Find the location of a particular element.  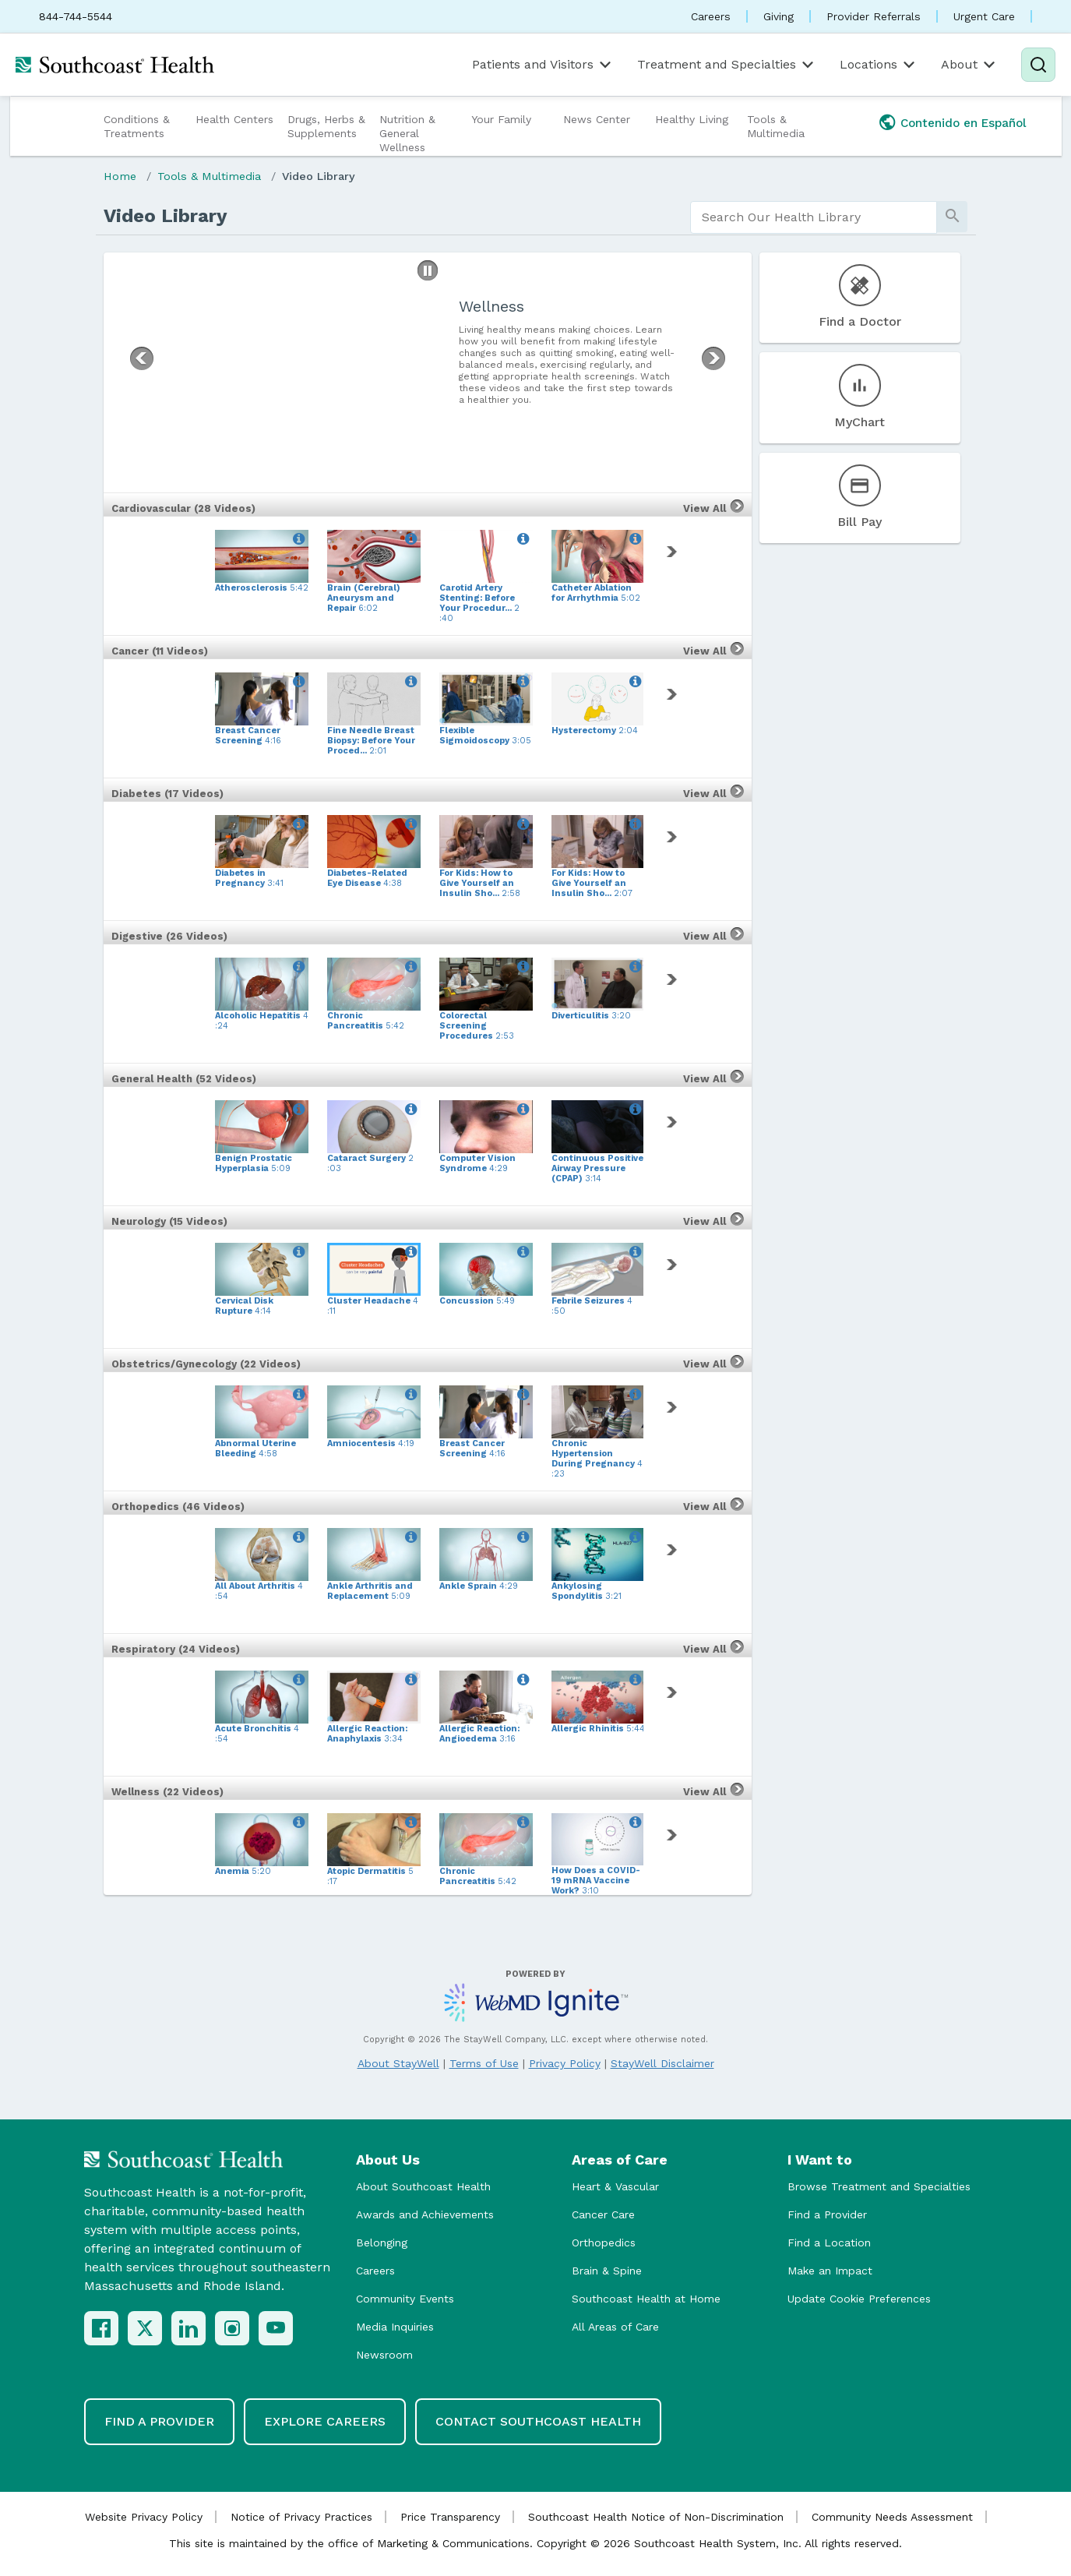

Newsroom is located at coordinates (384, 2354).